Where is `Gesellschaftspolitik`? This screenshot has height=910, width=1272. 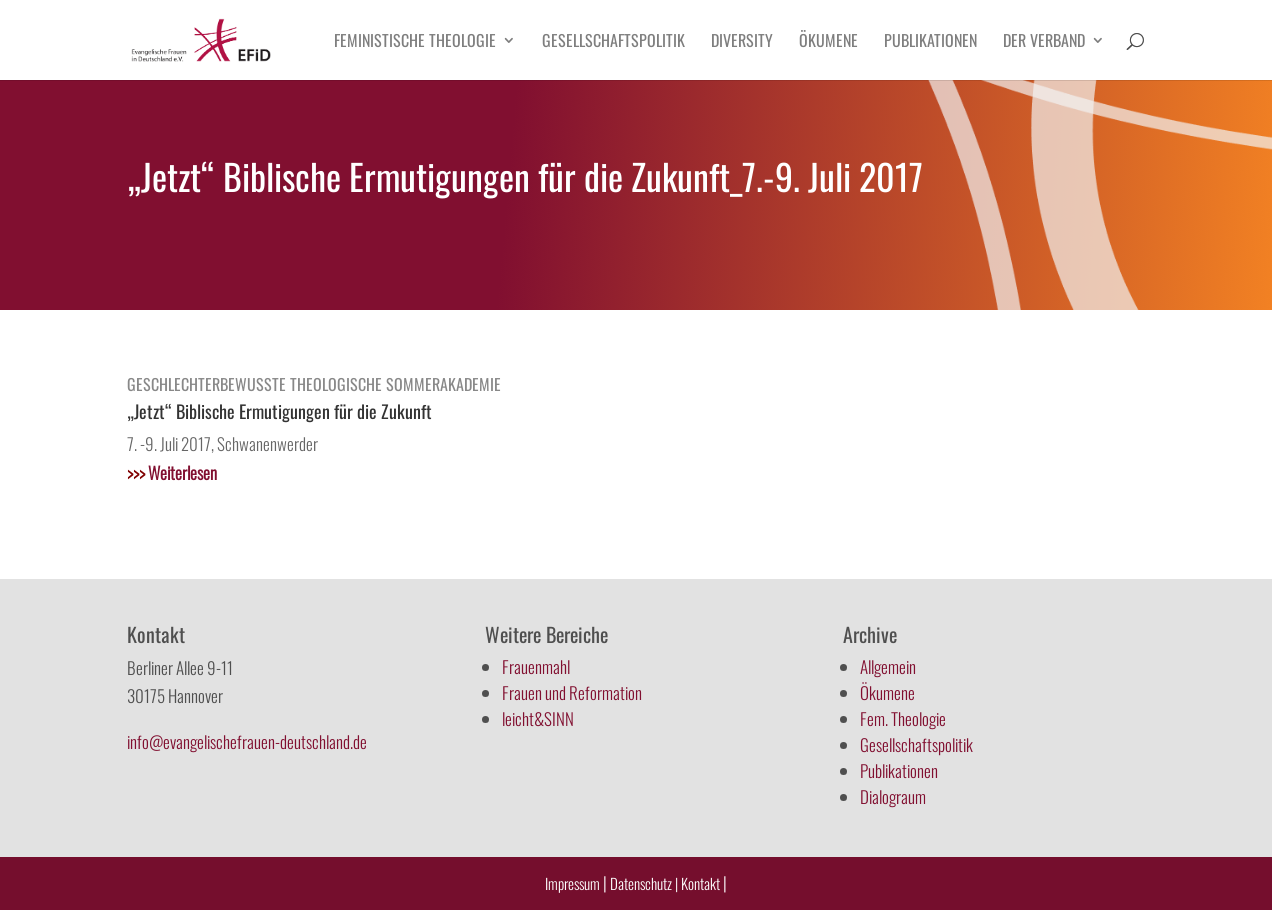
Gesellschaftspolitik is located at coordinates (613, 42).